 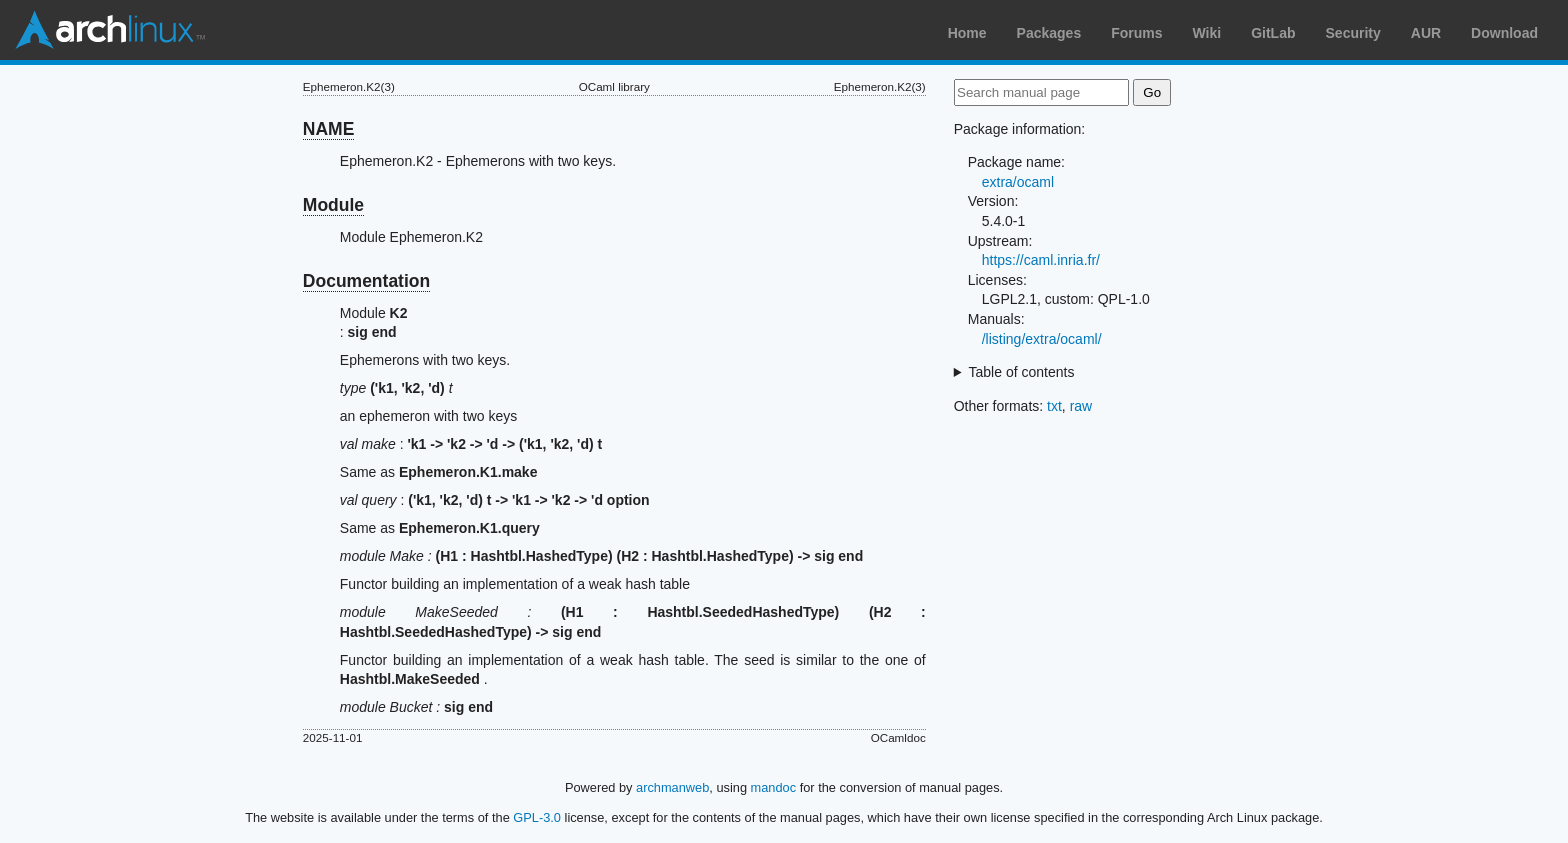 I want to click on Home, so click(x=967, y=33).